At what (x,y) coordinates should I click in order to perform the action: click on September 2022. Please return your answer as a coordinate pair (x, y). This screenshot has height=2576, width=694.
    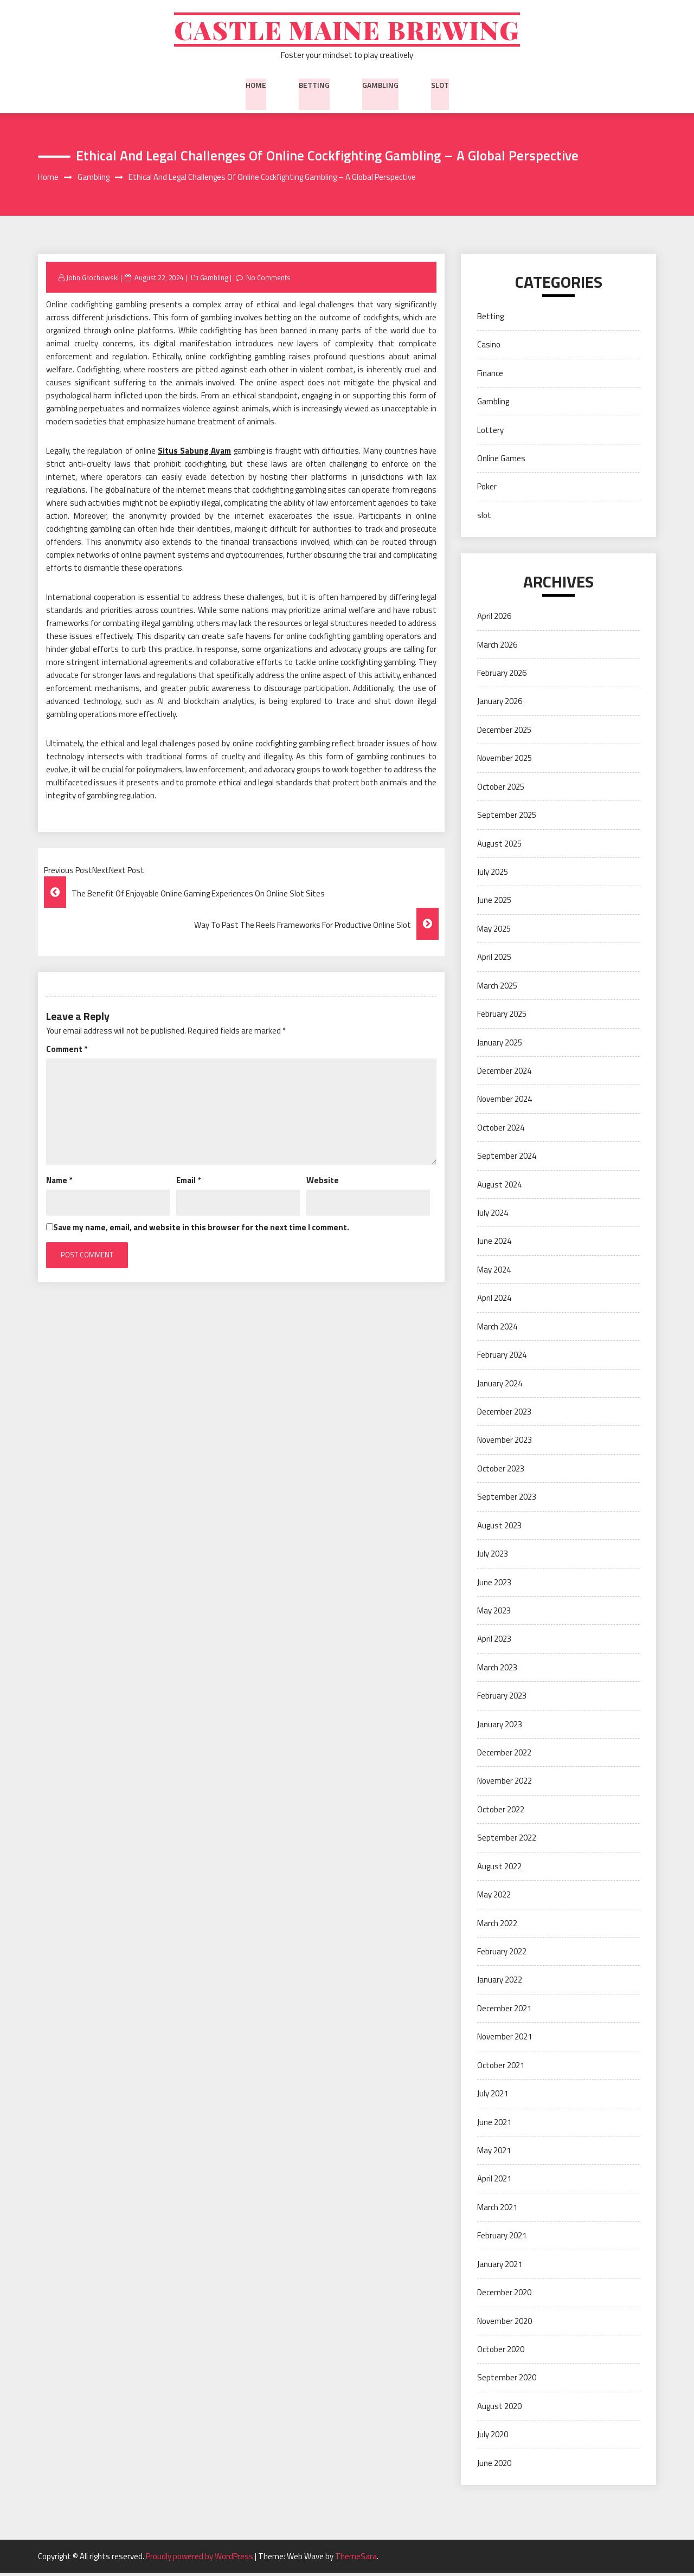
    Looking at the image, I should click on (506, 1841).